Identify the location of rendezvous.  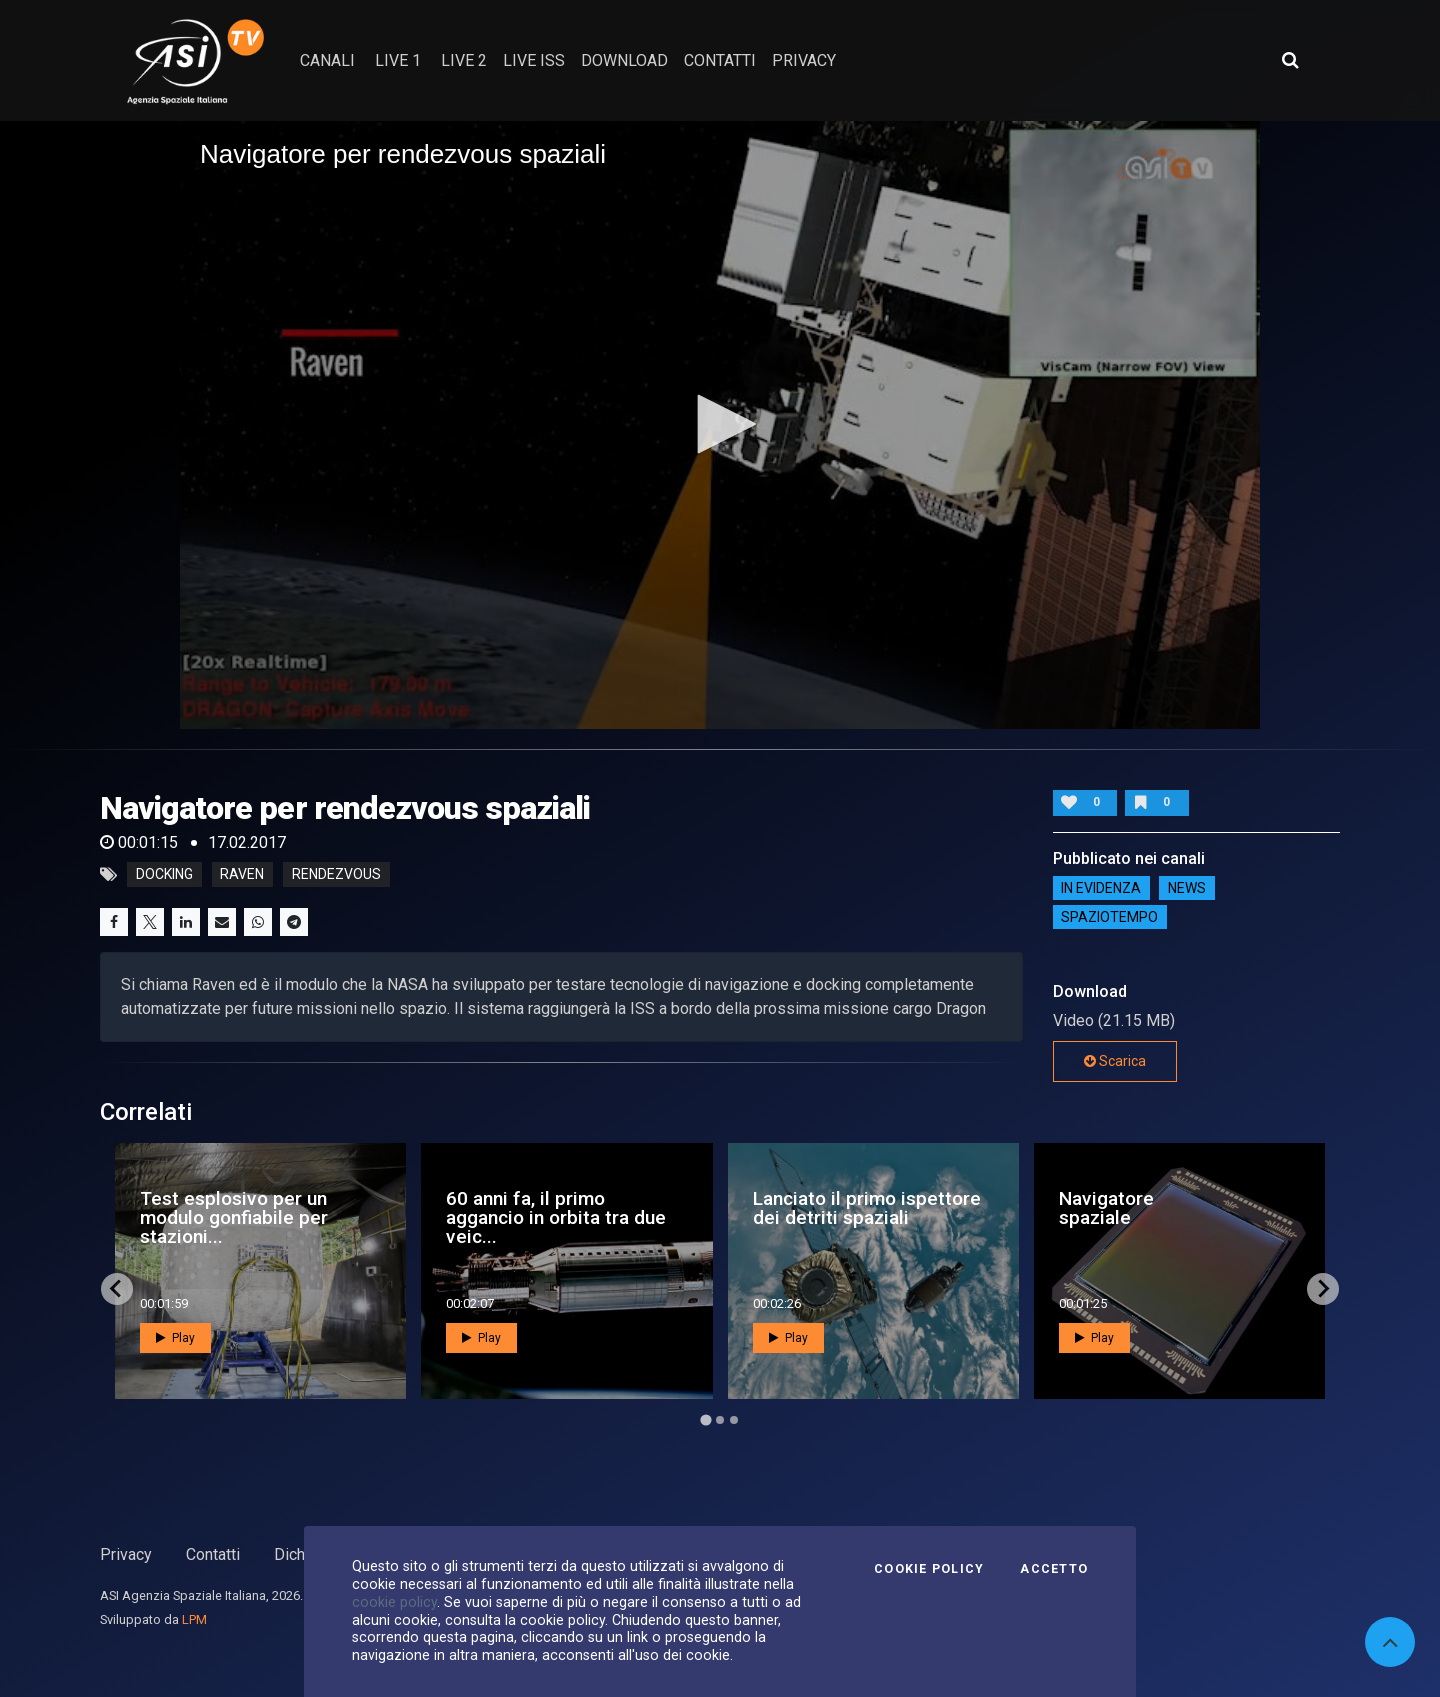
(336, 875).